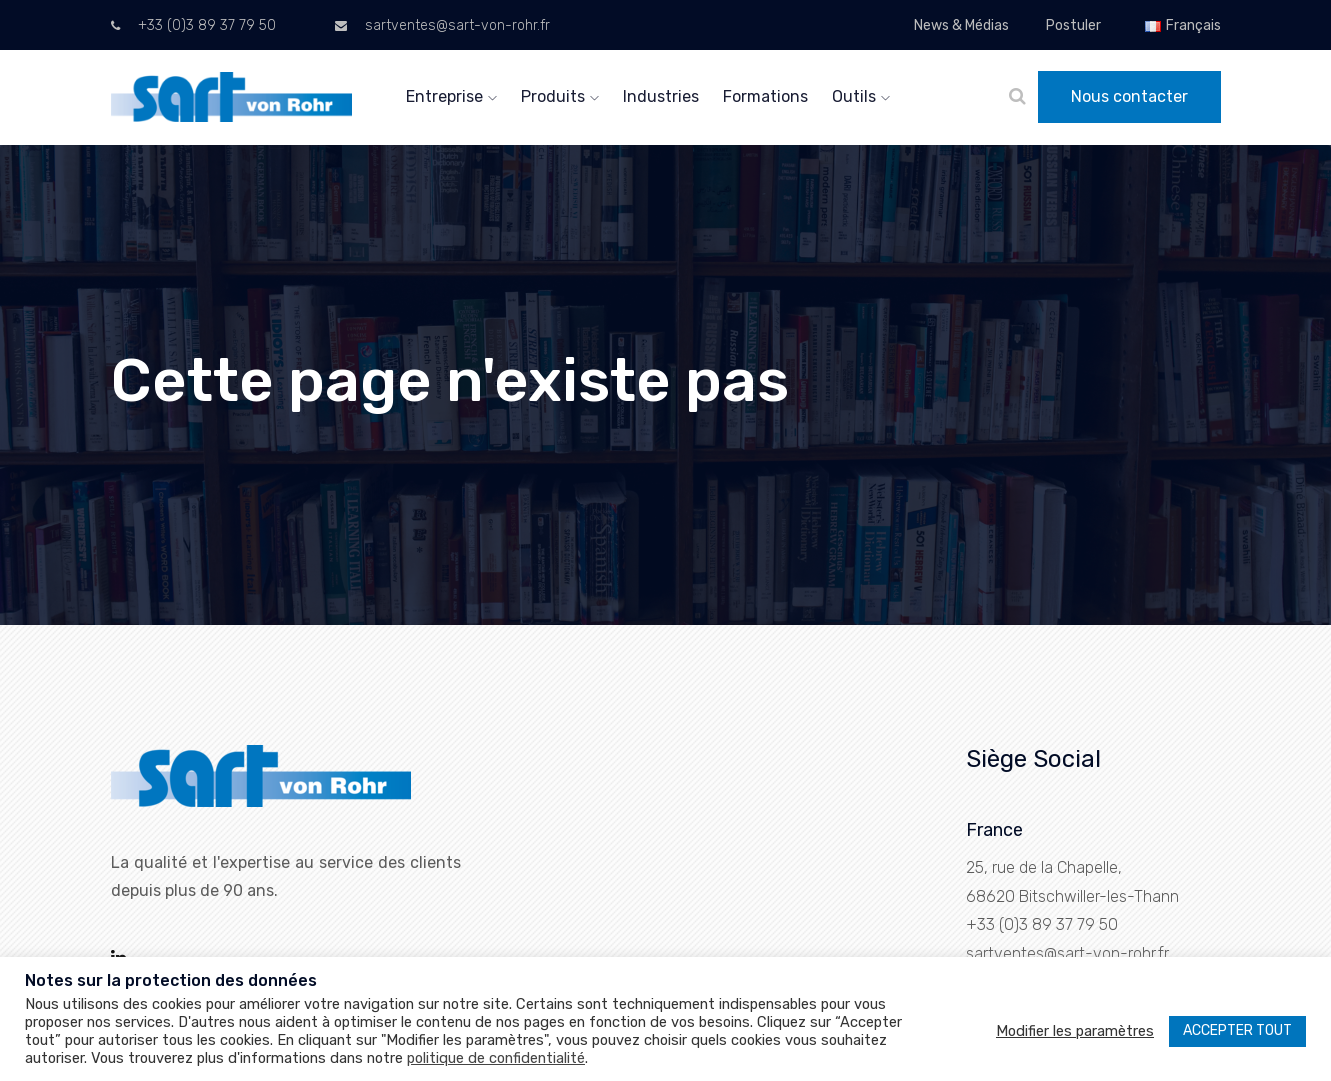 This screenshot has height=1081, width=1331. I want to click on ACCEPTER TOUT [button], so click(1237, 1030).